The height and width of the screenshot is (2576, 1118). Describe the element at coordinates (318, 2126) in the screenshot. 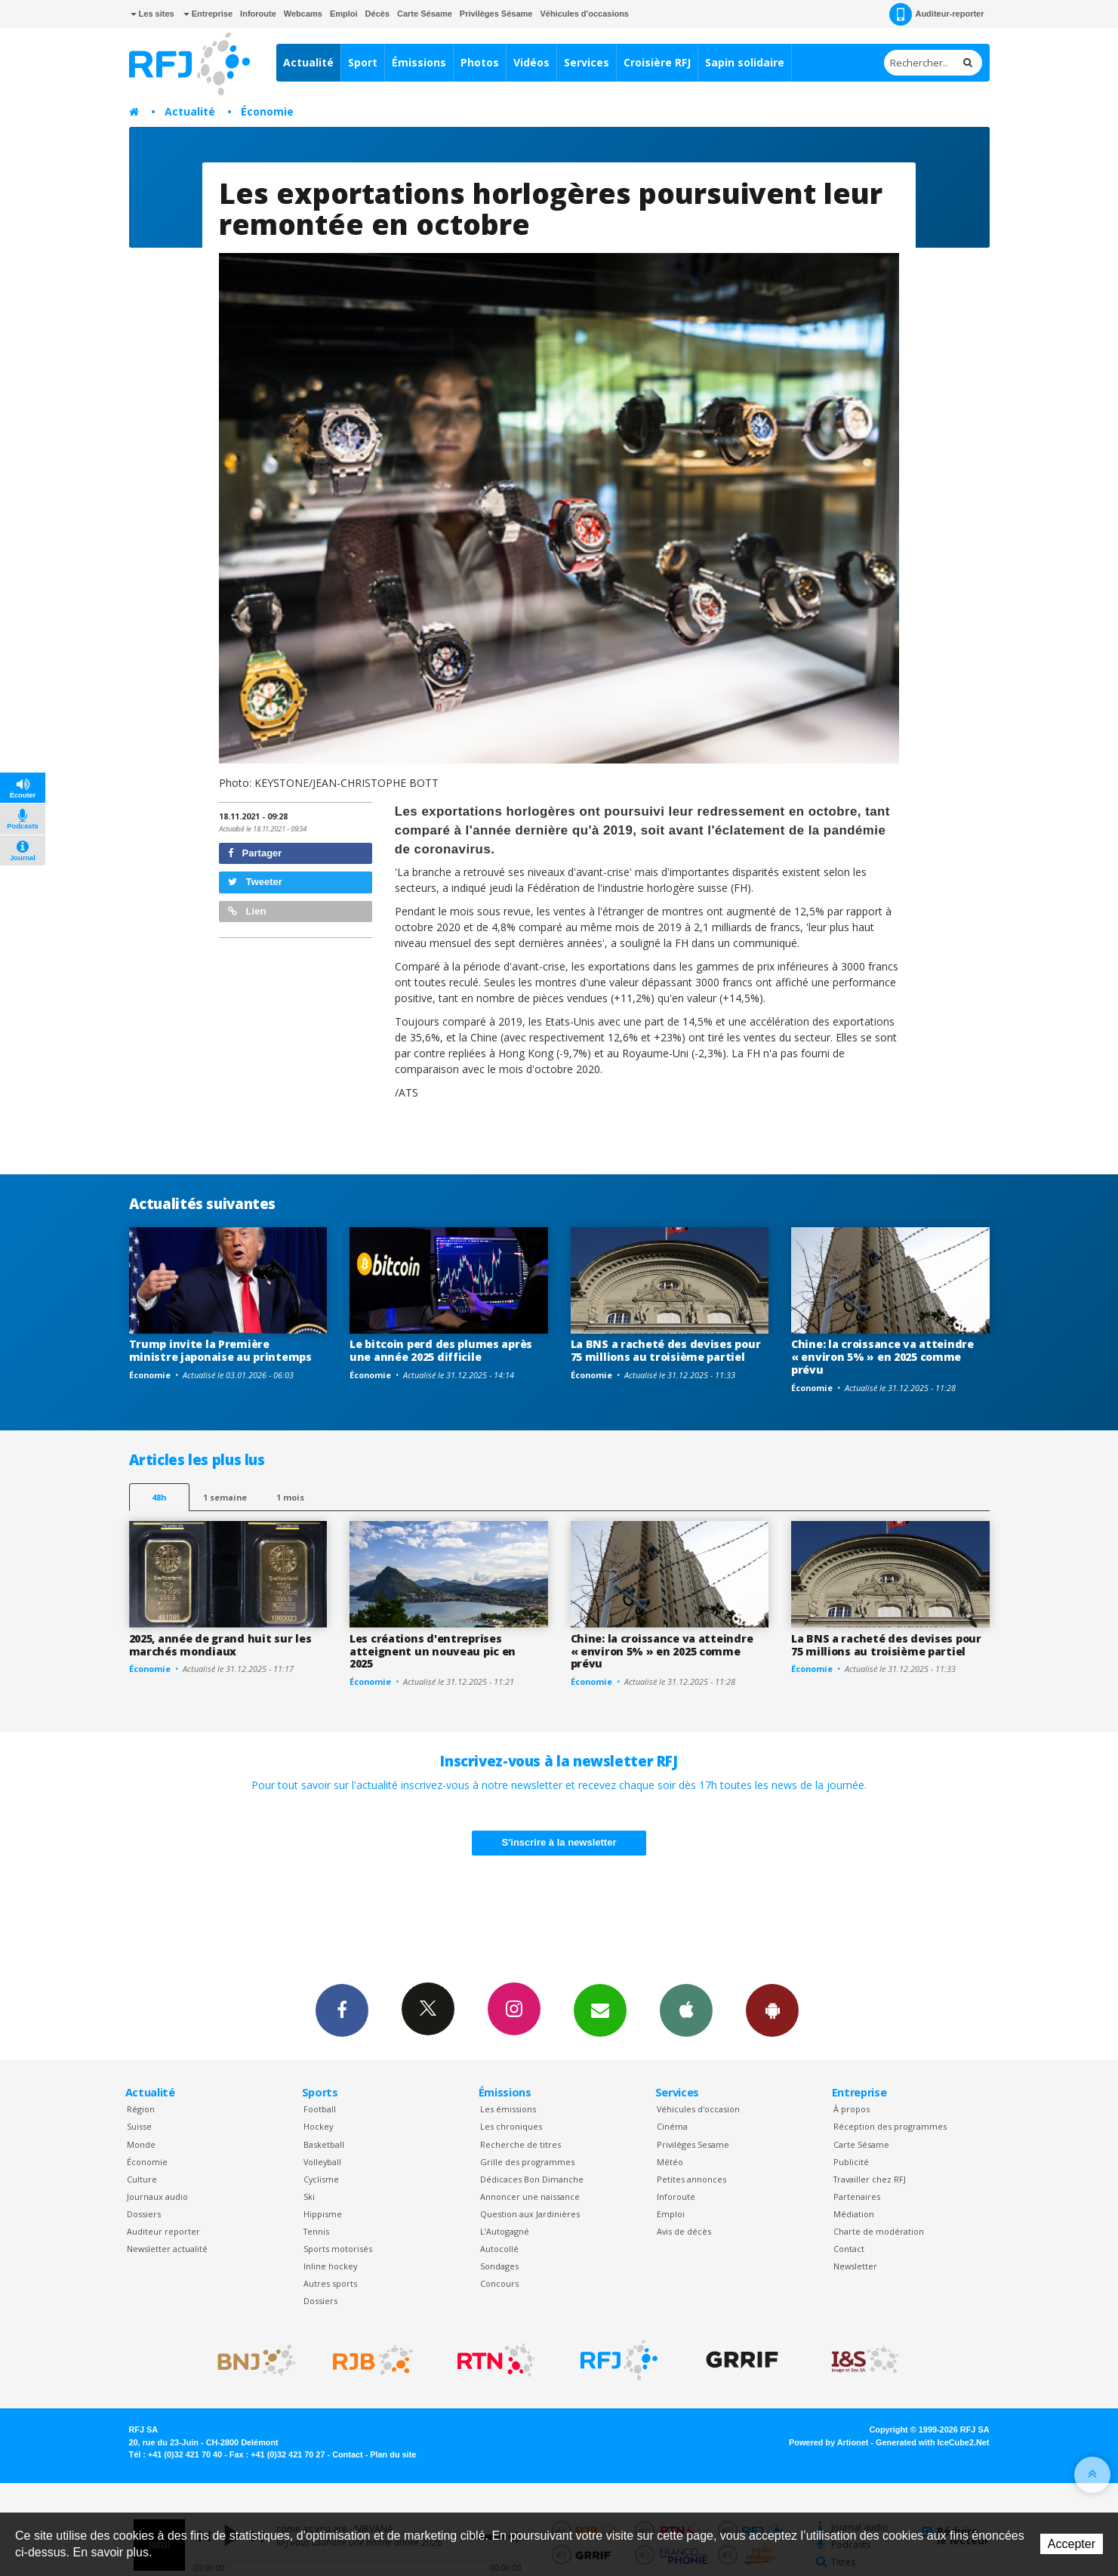

I see `Hockey` at that location.